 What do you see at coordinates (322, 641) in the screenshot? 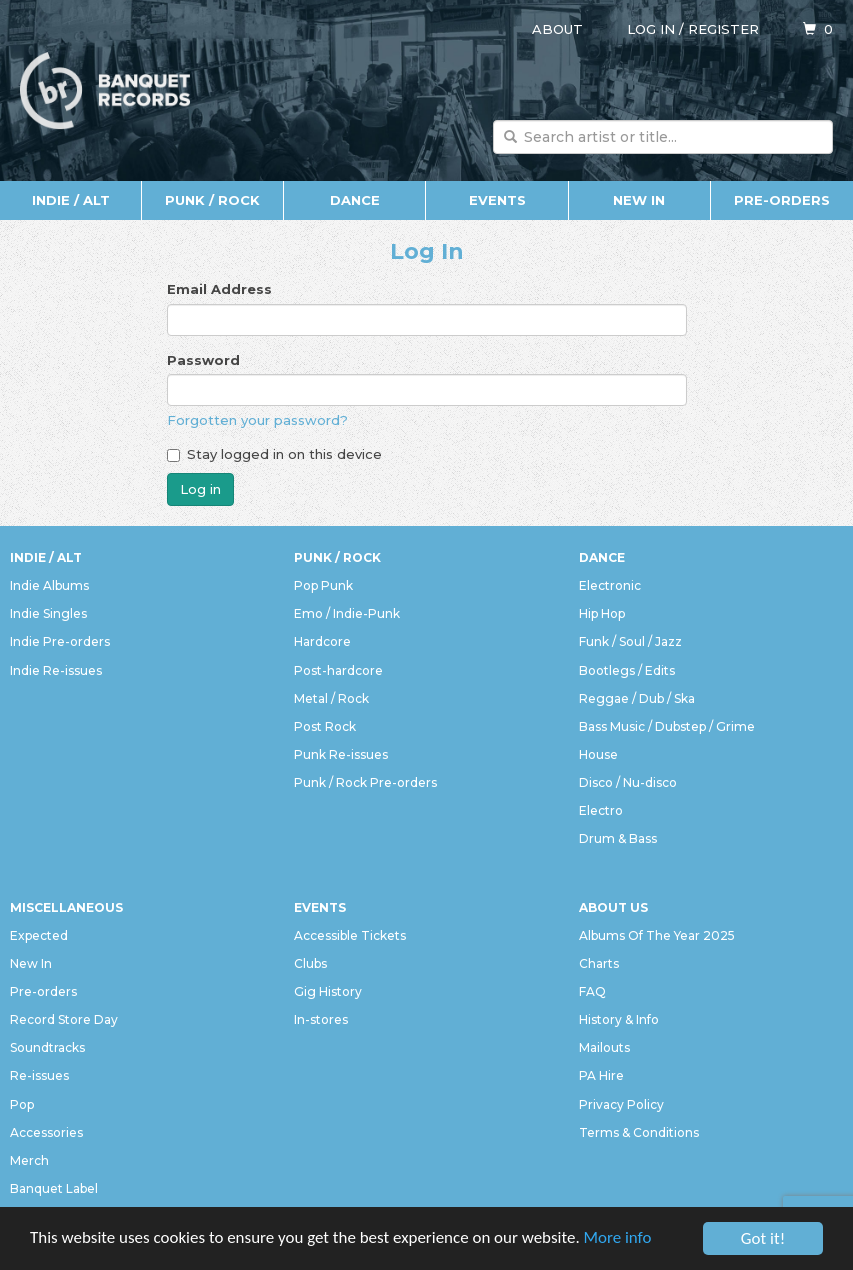
I see `Hardcore` at bounding box center [322, 641].